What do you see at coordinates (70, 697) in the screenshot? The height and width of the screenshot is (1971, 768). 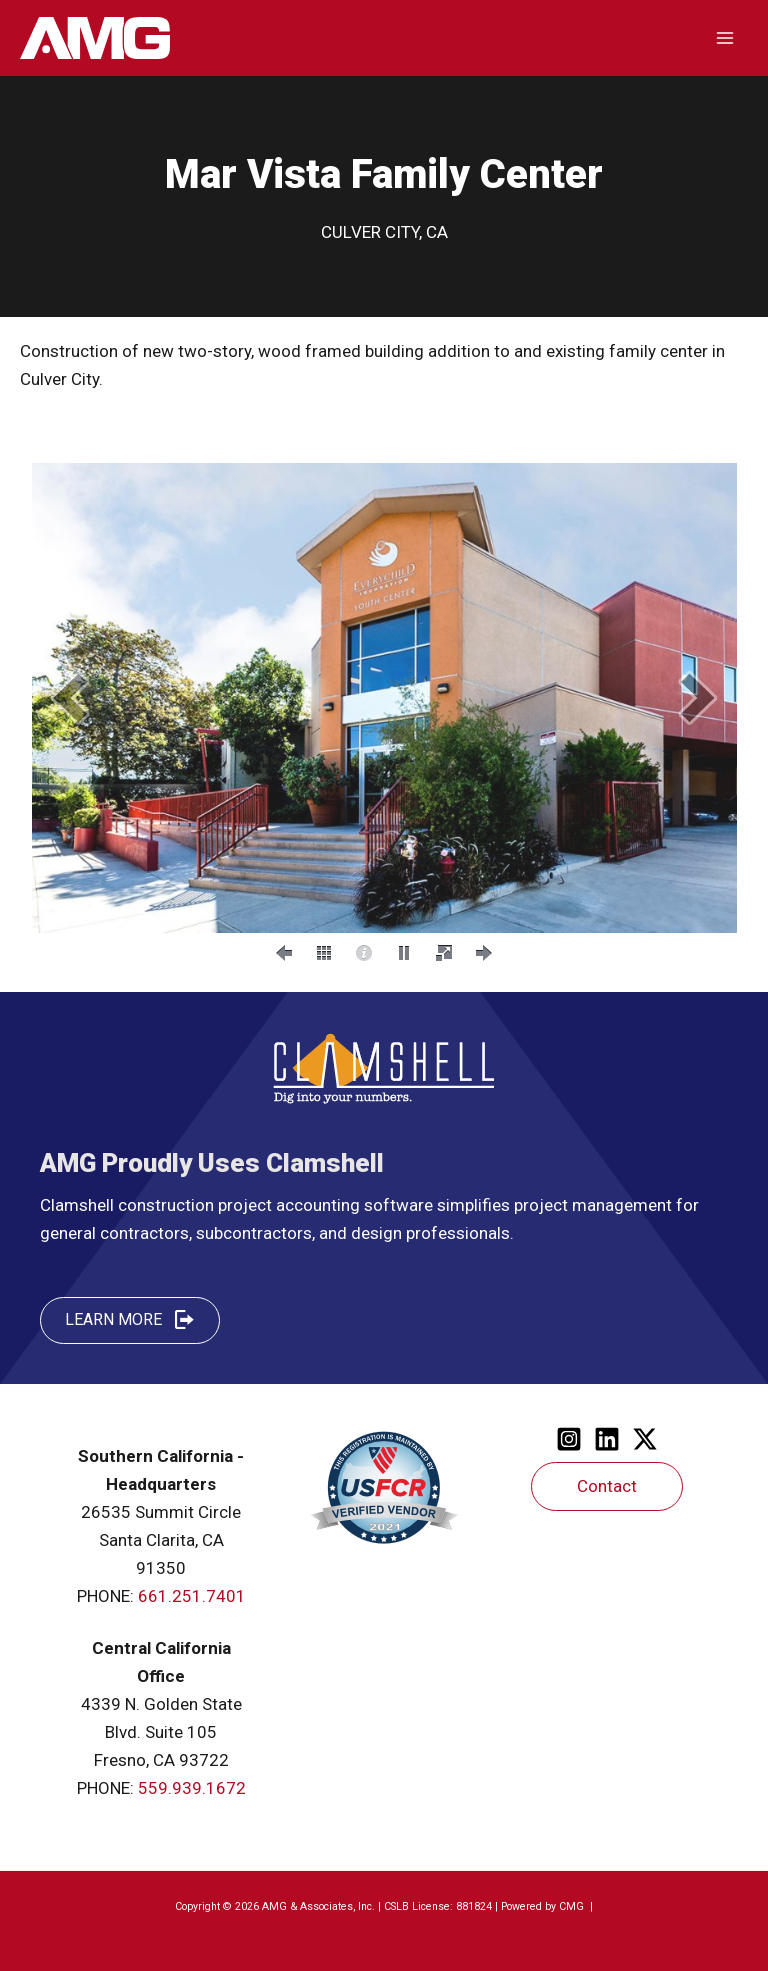 I see `[button]` at bounding box center [70, 697].